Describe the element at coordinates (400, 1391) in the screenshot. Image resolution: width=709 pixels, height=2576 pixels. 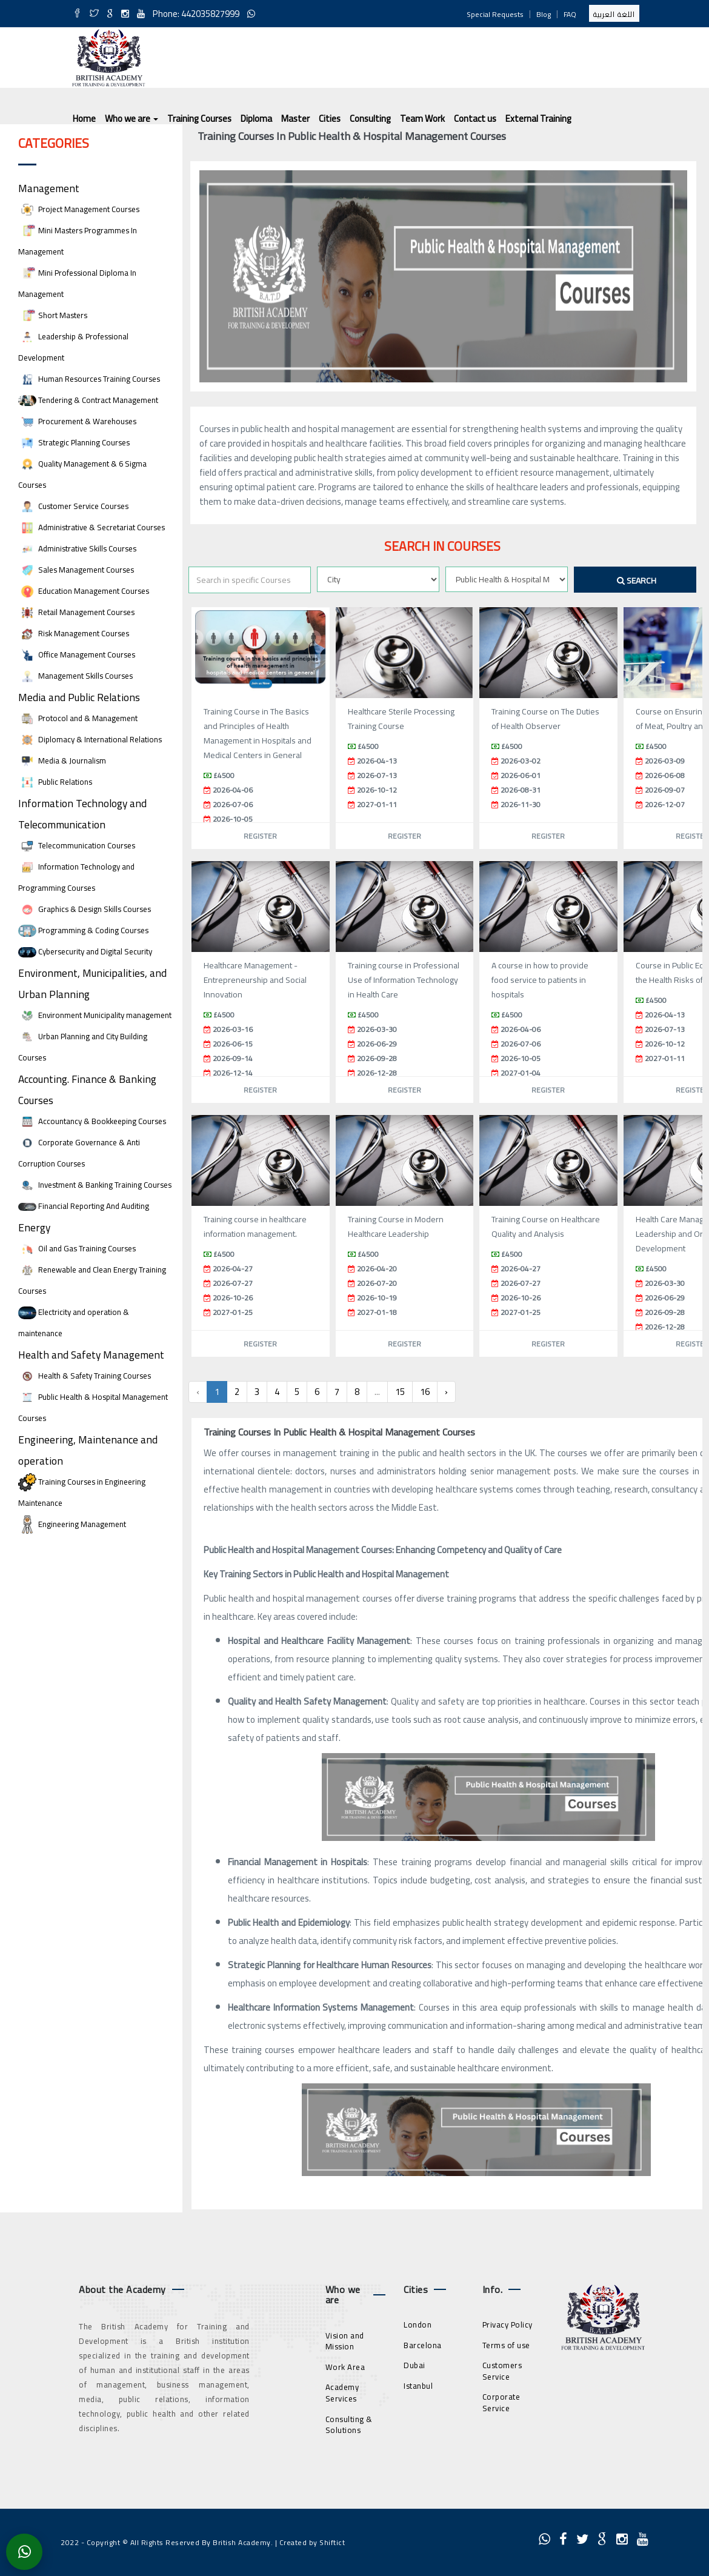
I see `15` at that location.